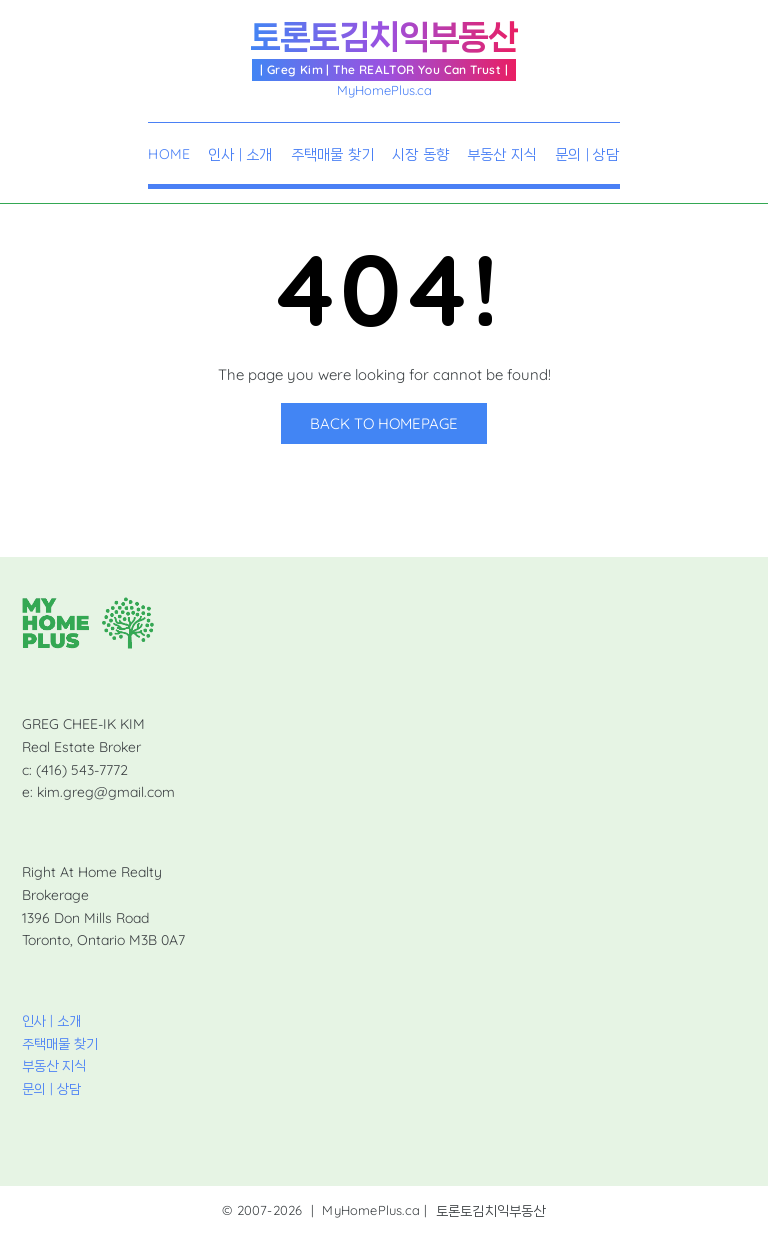  What do you see at coordinates (502, 155) in the screenshot?
I see `부동산 지식` at bounding box center [502, 155].